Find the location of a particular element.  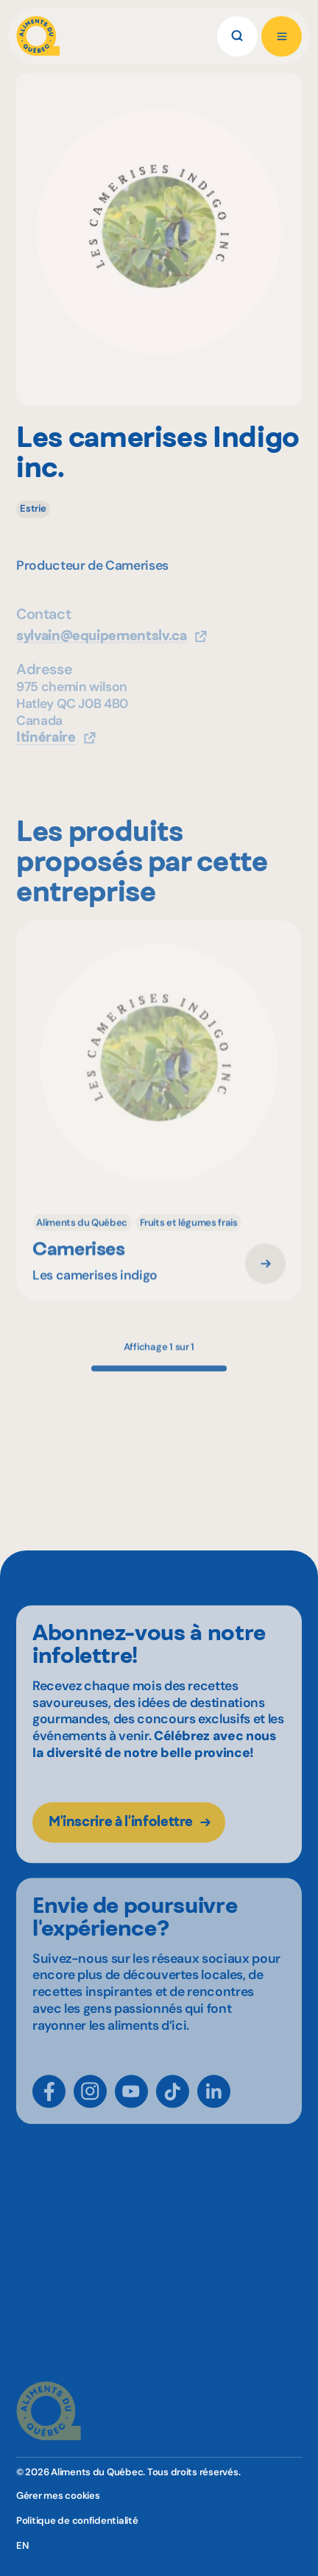

[Aliments du Québec] is located at coordinates (38, 36).